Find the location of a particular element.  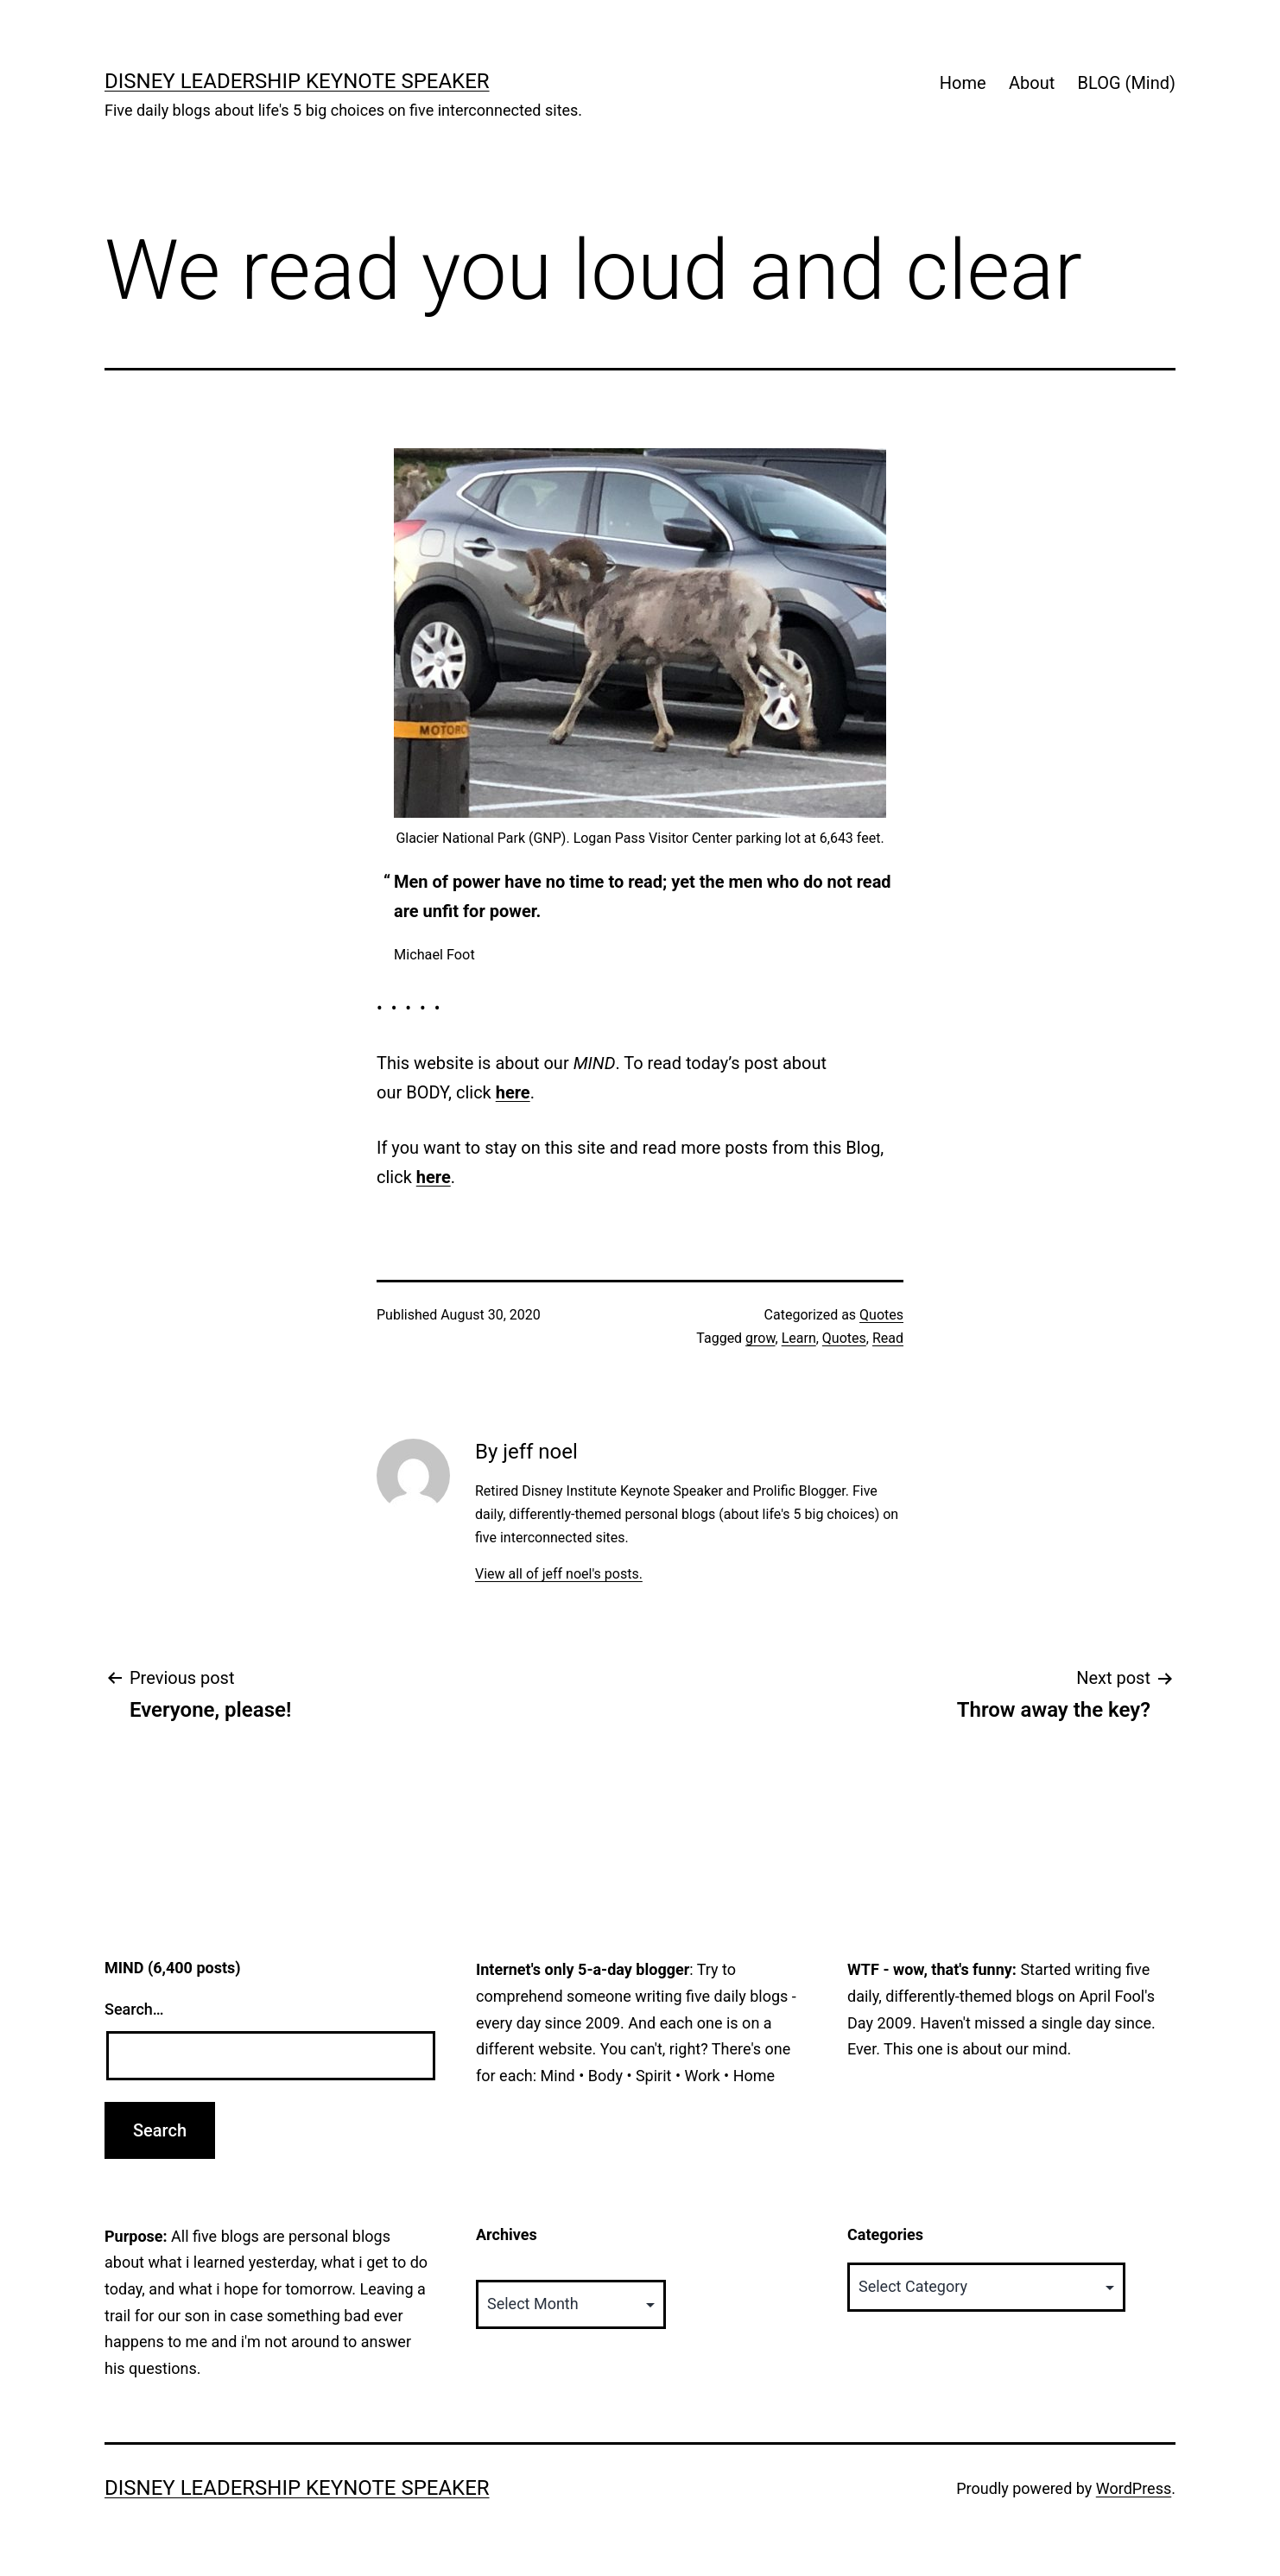

WordPress is located at coordinates (1133, 2488).